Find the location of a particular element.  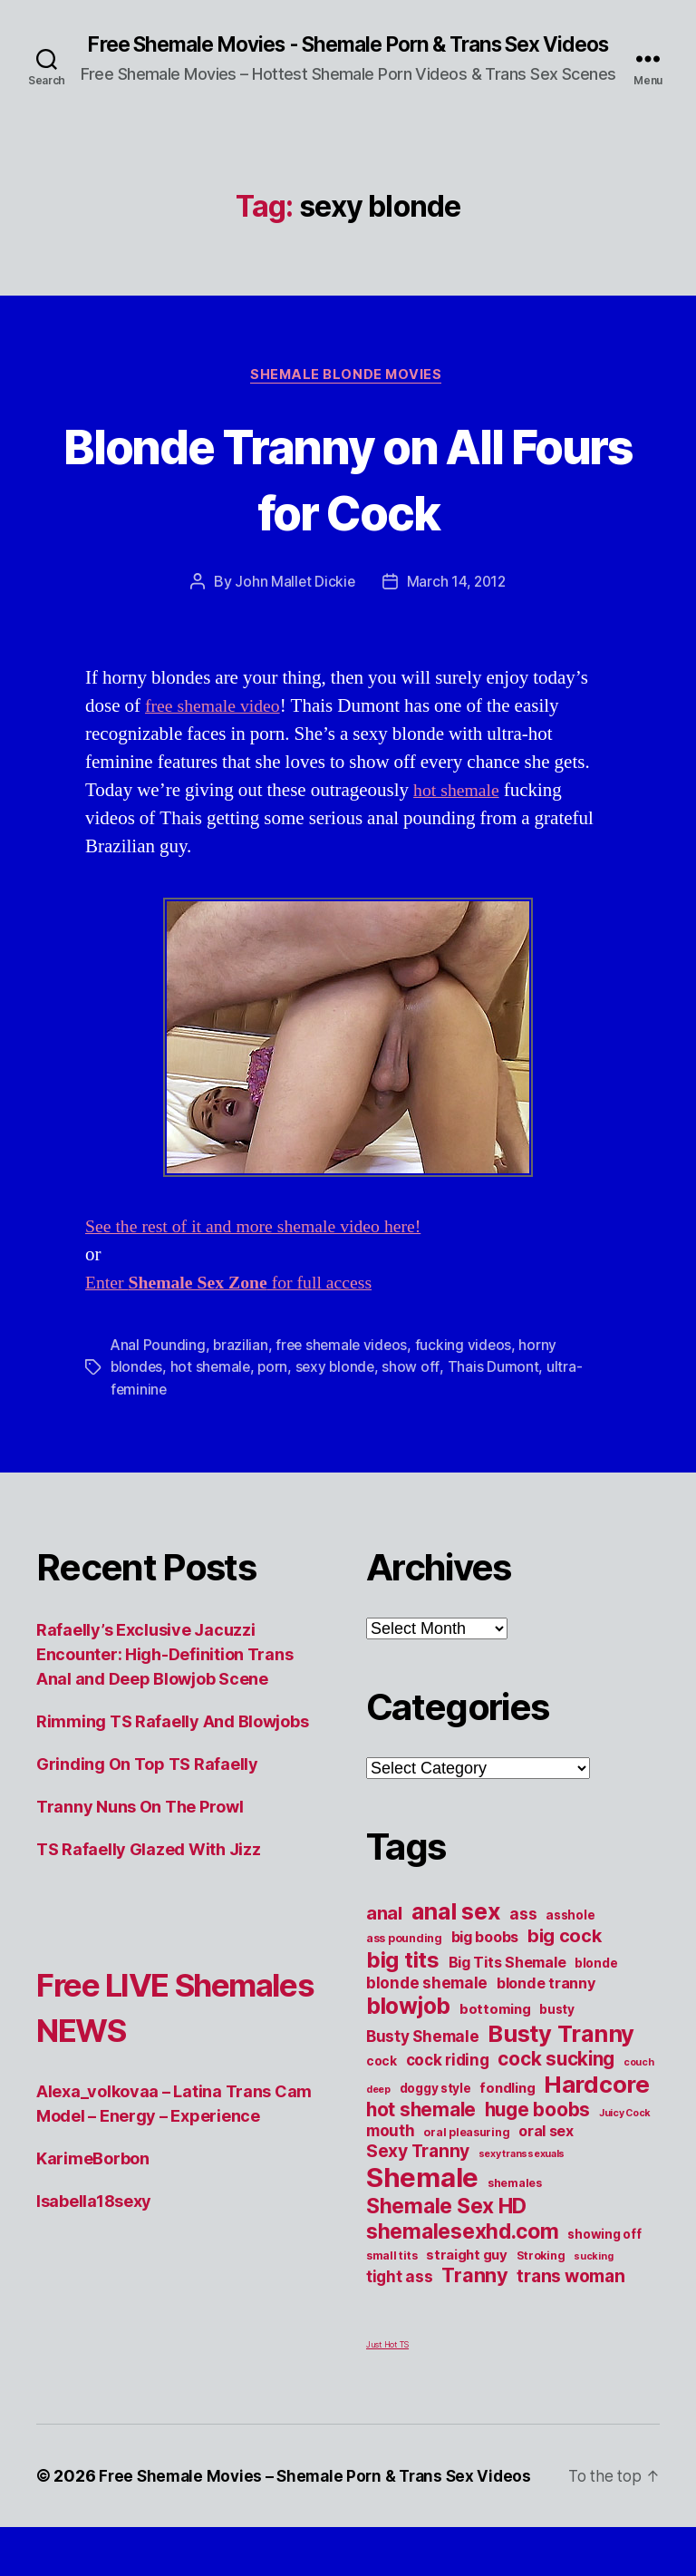

bottoming is located at coordinates (495, 2034).